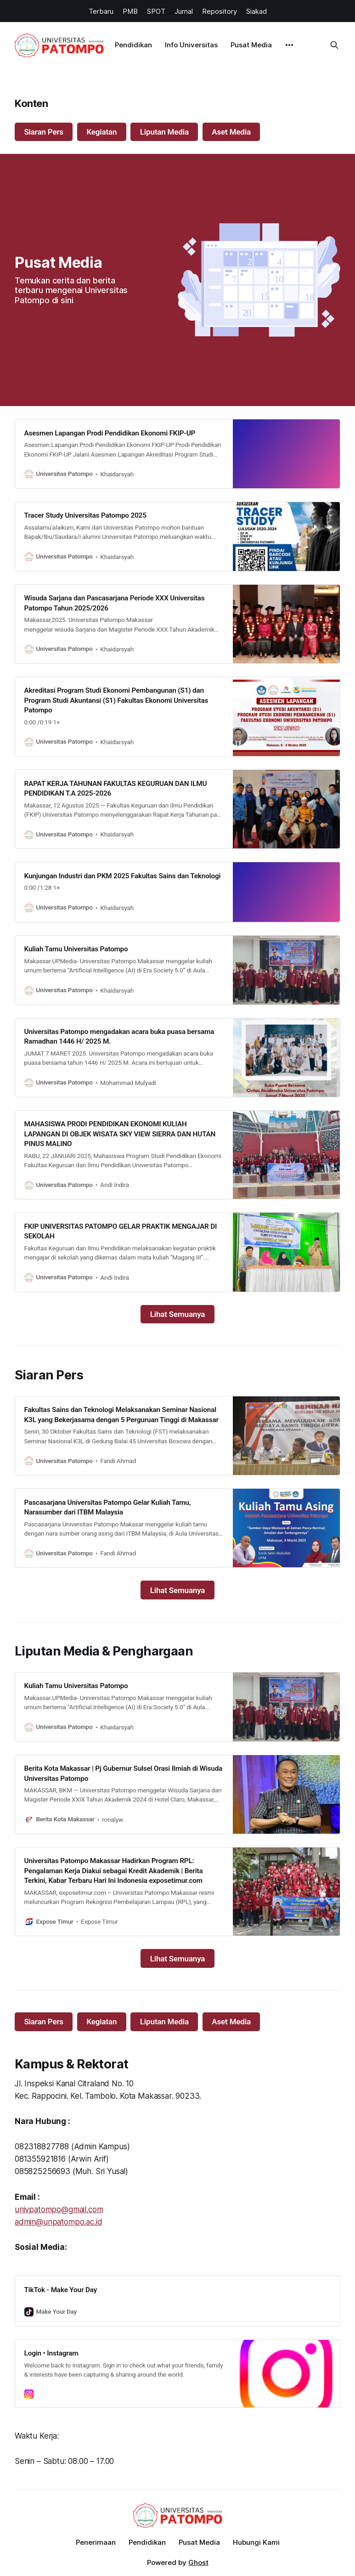 This screenshot has width=355, height=2576. Describe the element at coordinates (191, 44) in the screenshot. I see `Info Universitas` at that location.